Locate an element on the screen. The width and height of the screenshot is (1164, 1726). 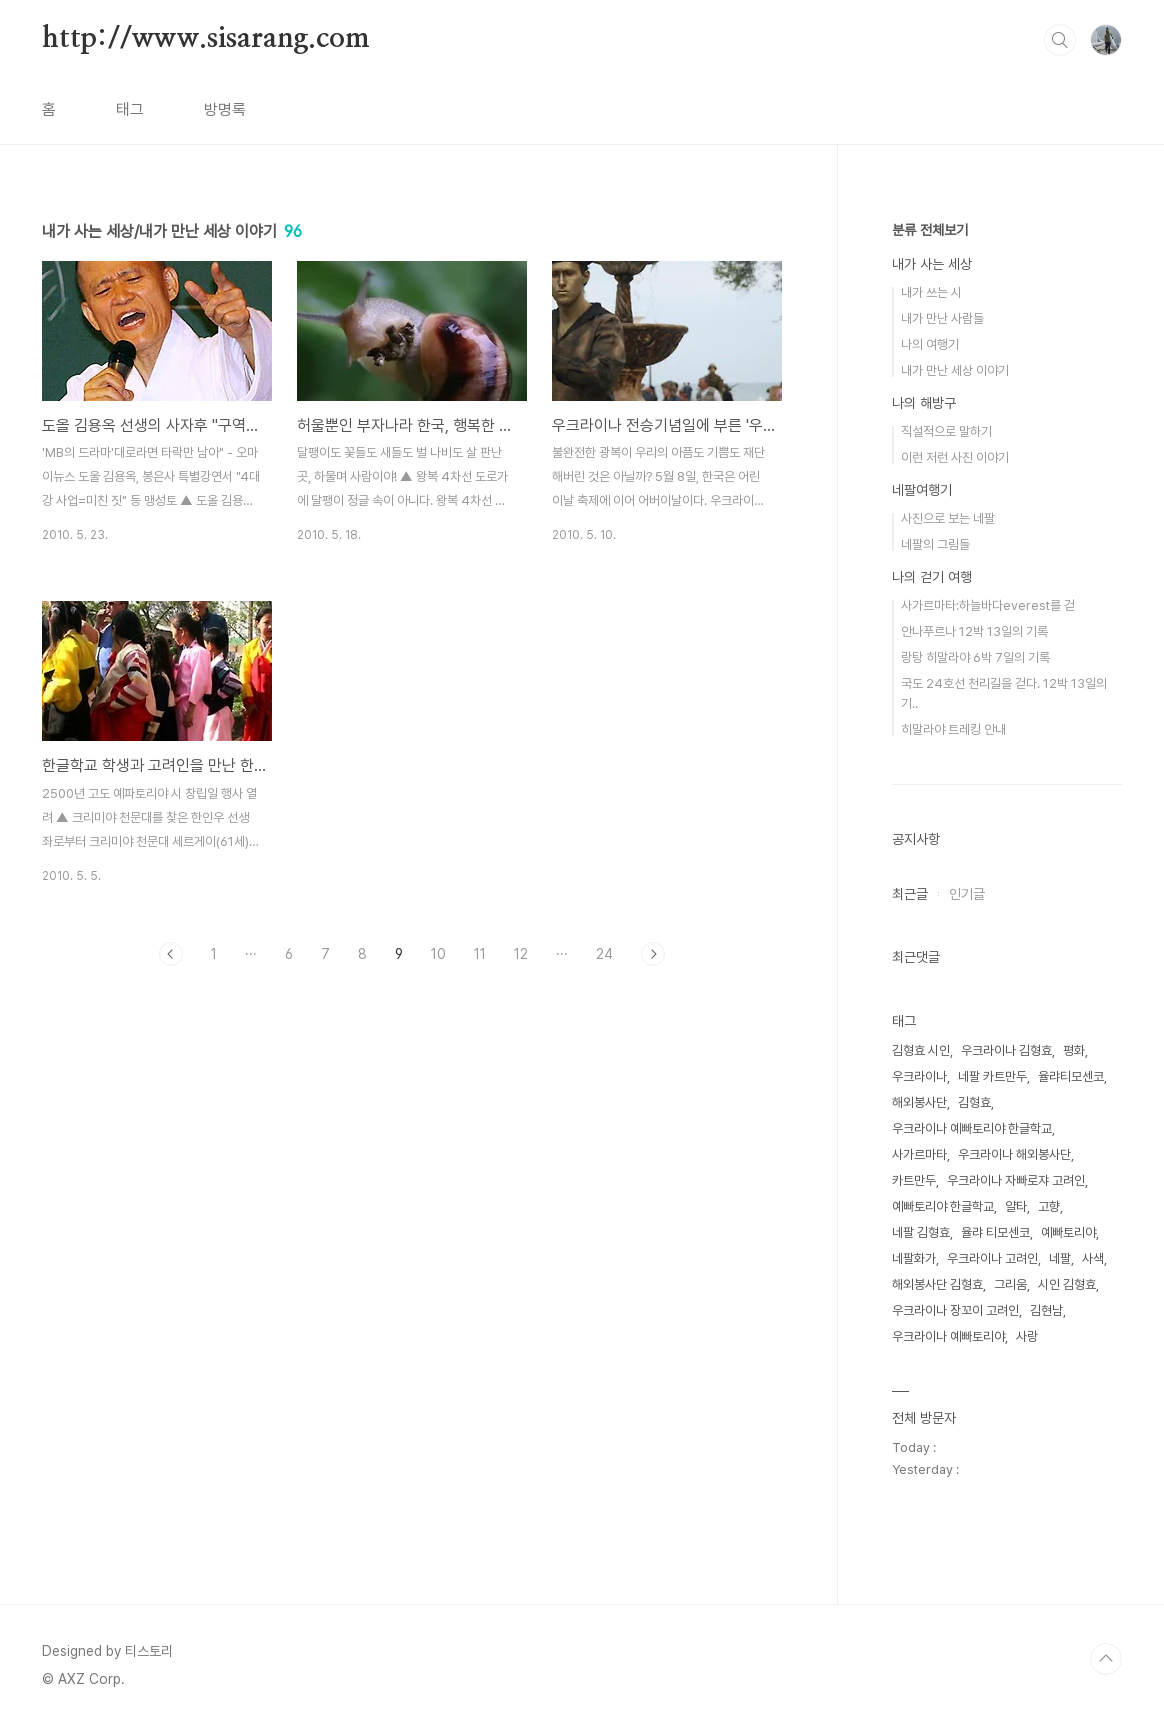
나의 여행기 is located at coordinates (930, 344).